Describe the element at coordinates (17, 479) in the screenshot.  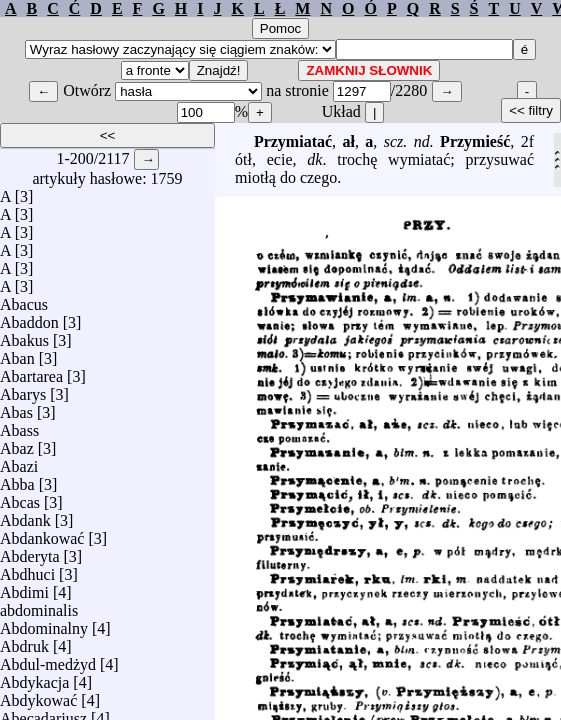
I see `Abba` at that location.